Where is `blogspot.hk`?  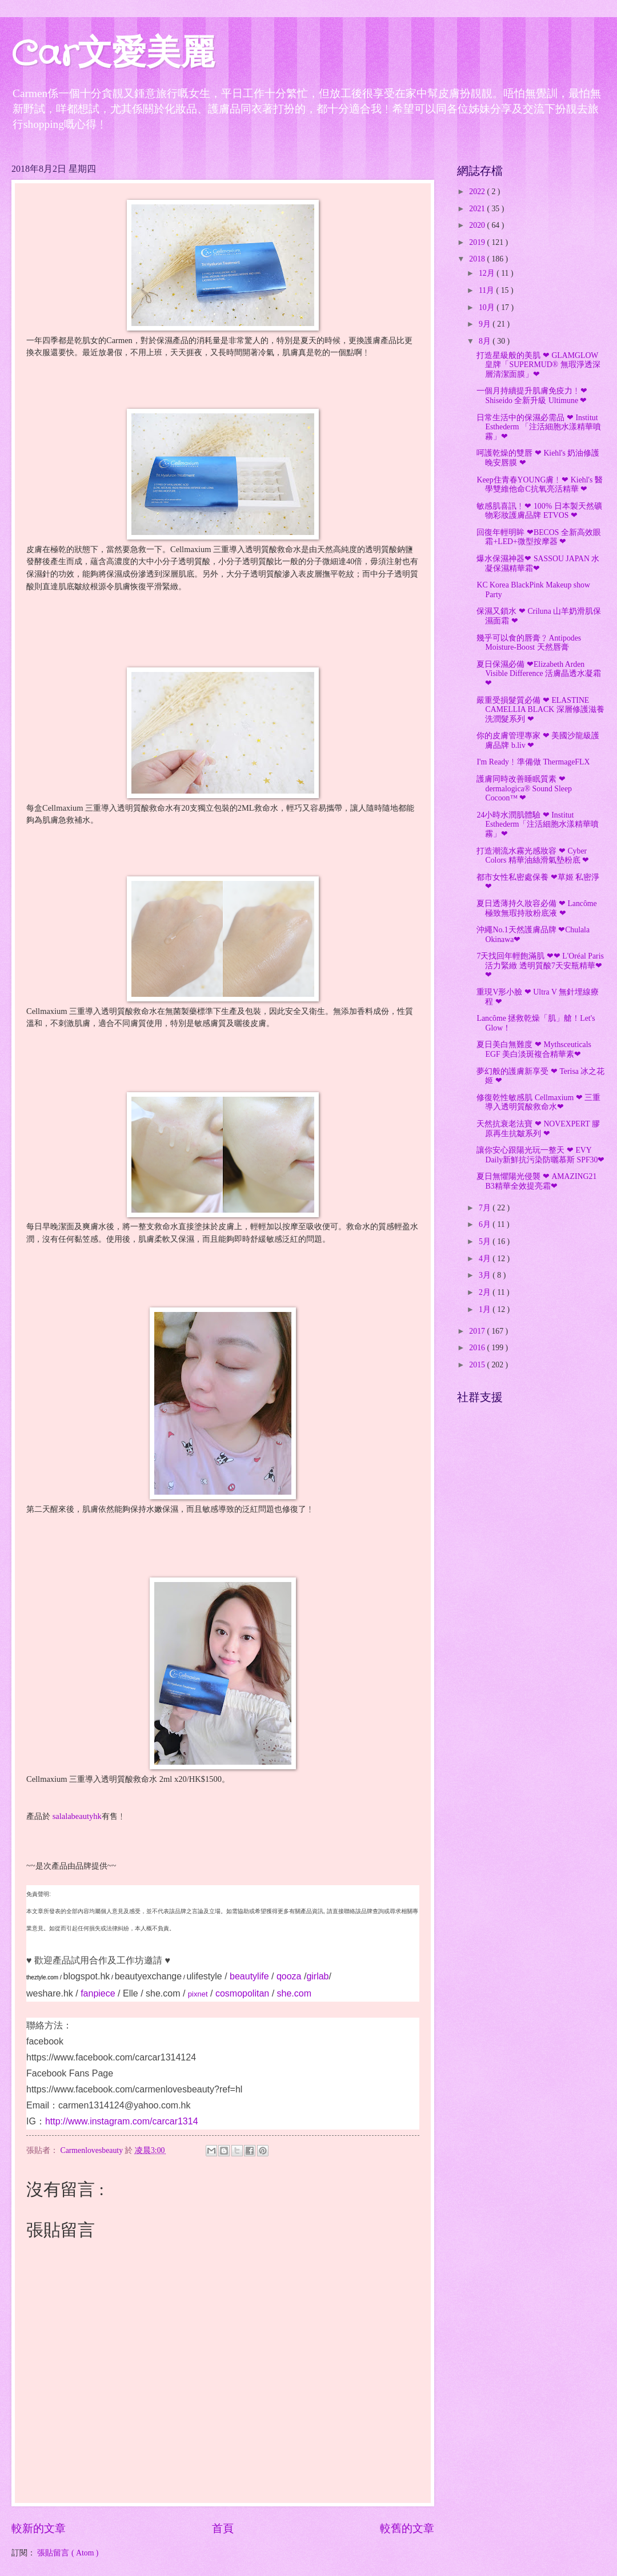
blogspot.hk is located at coordinates (86, 1976).